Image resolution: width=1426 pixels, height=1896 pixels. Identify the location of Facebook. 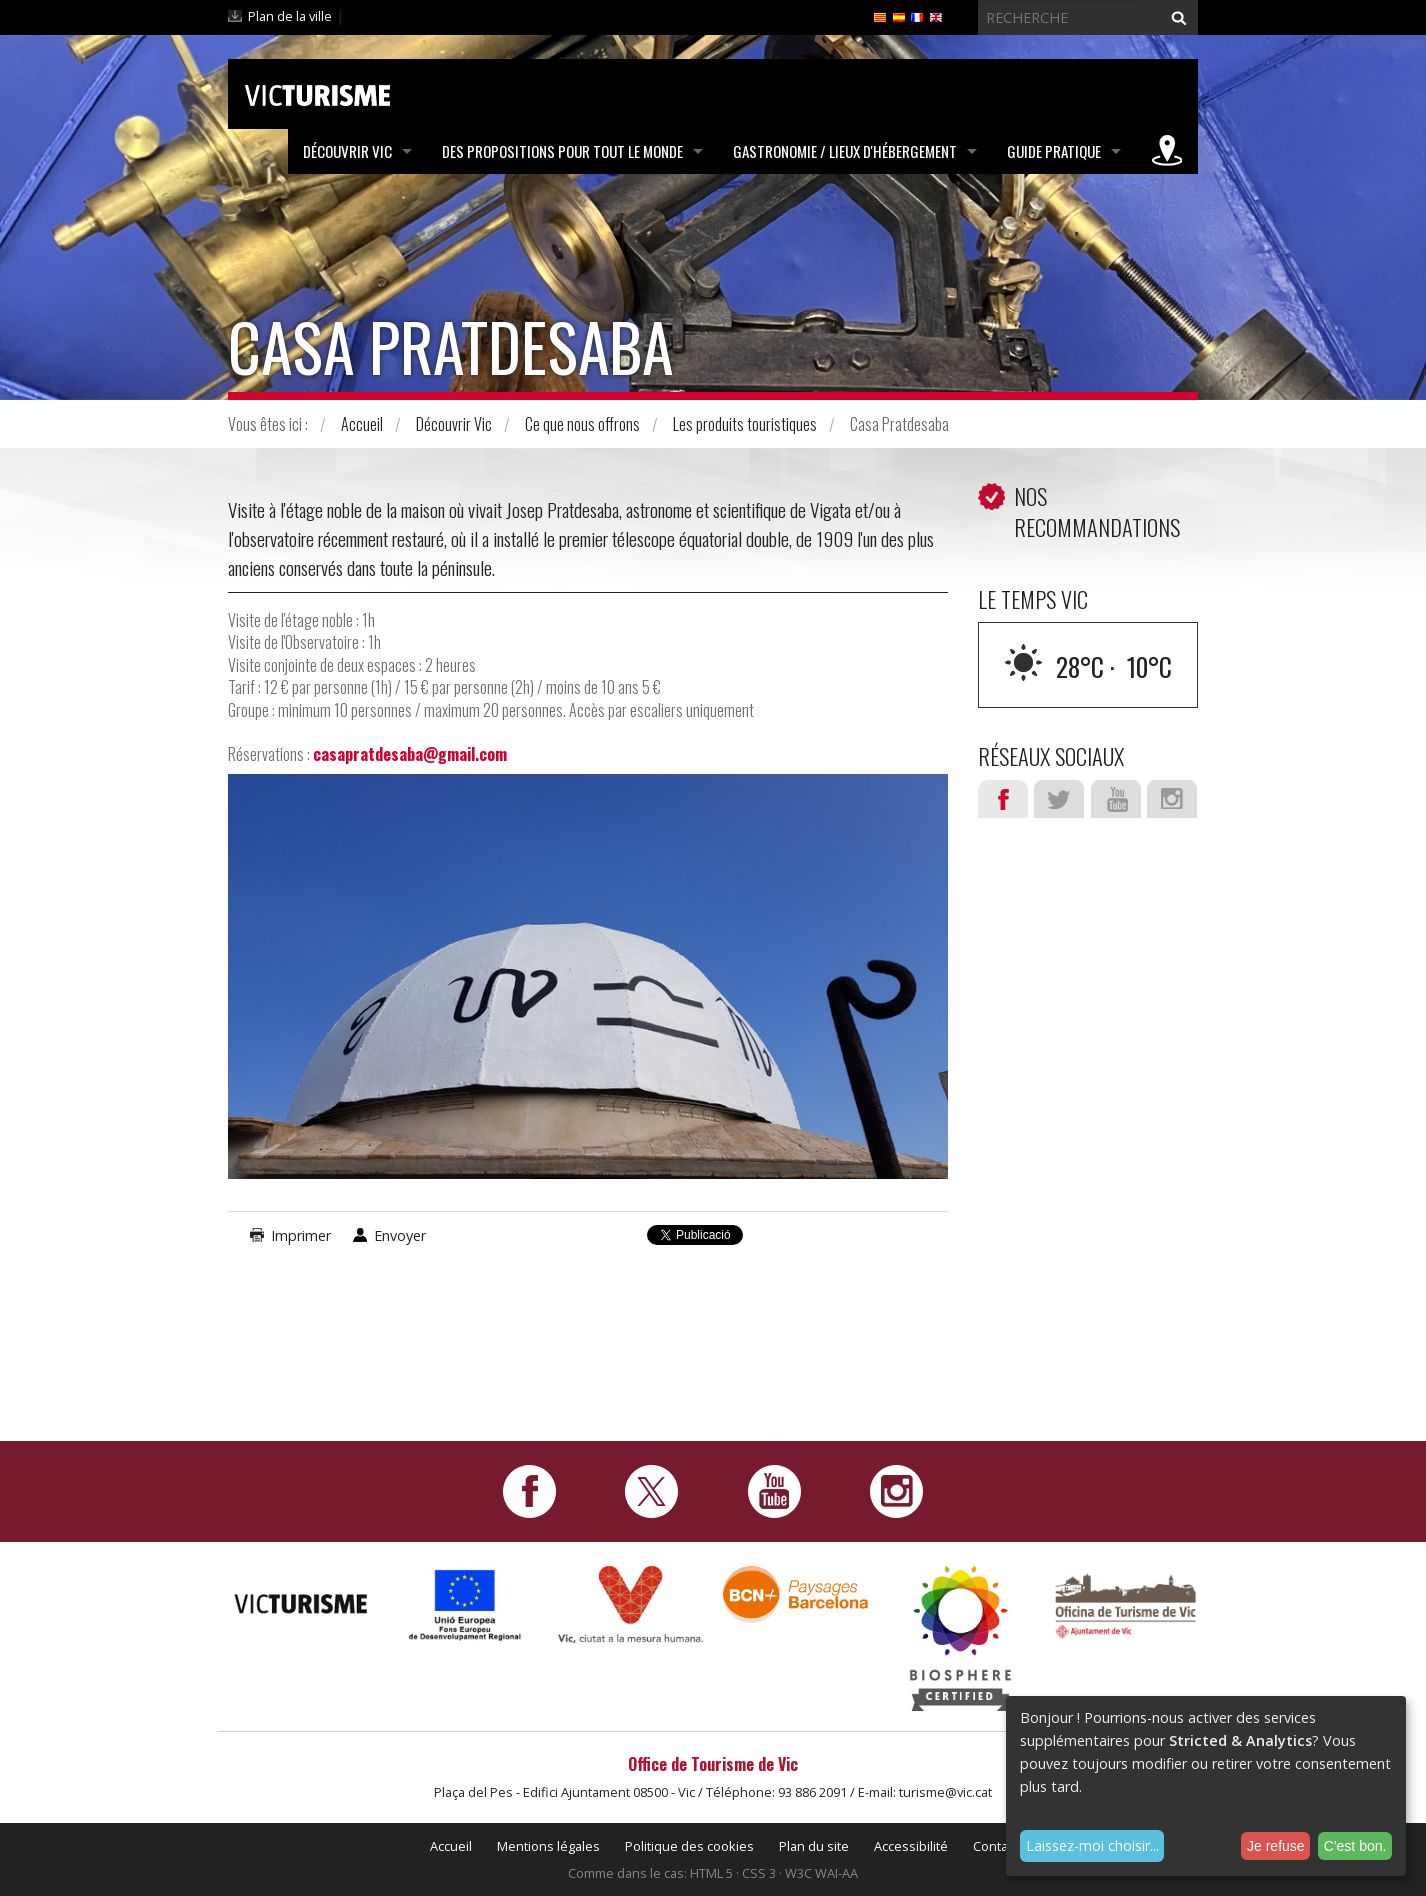
(1003, 799).